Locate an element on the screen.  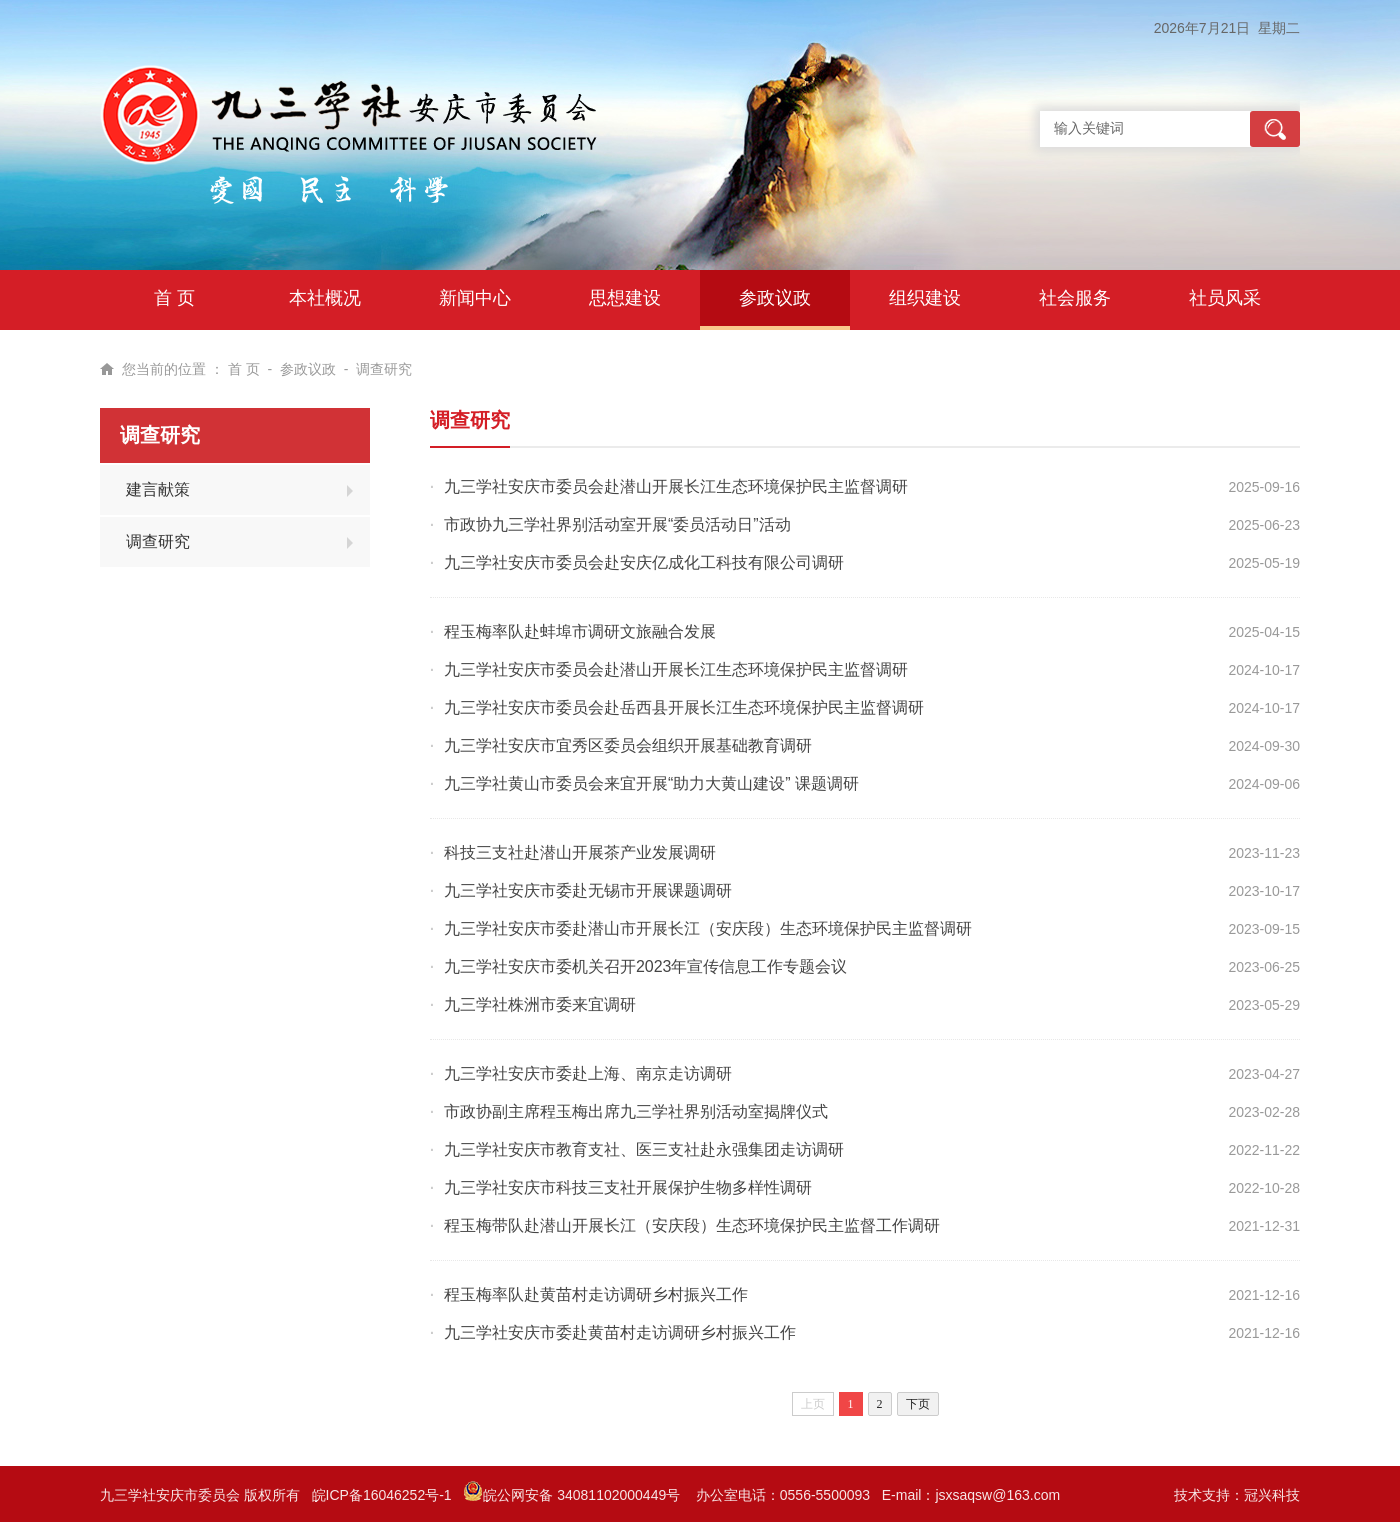
程玉梅率队赴黄苗村走访调研乡村振兴工作 is located at coordinates (596, 1294).